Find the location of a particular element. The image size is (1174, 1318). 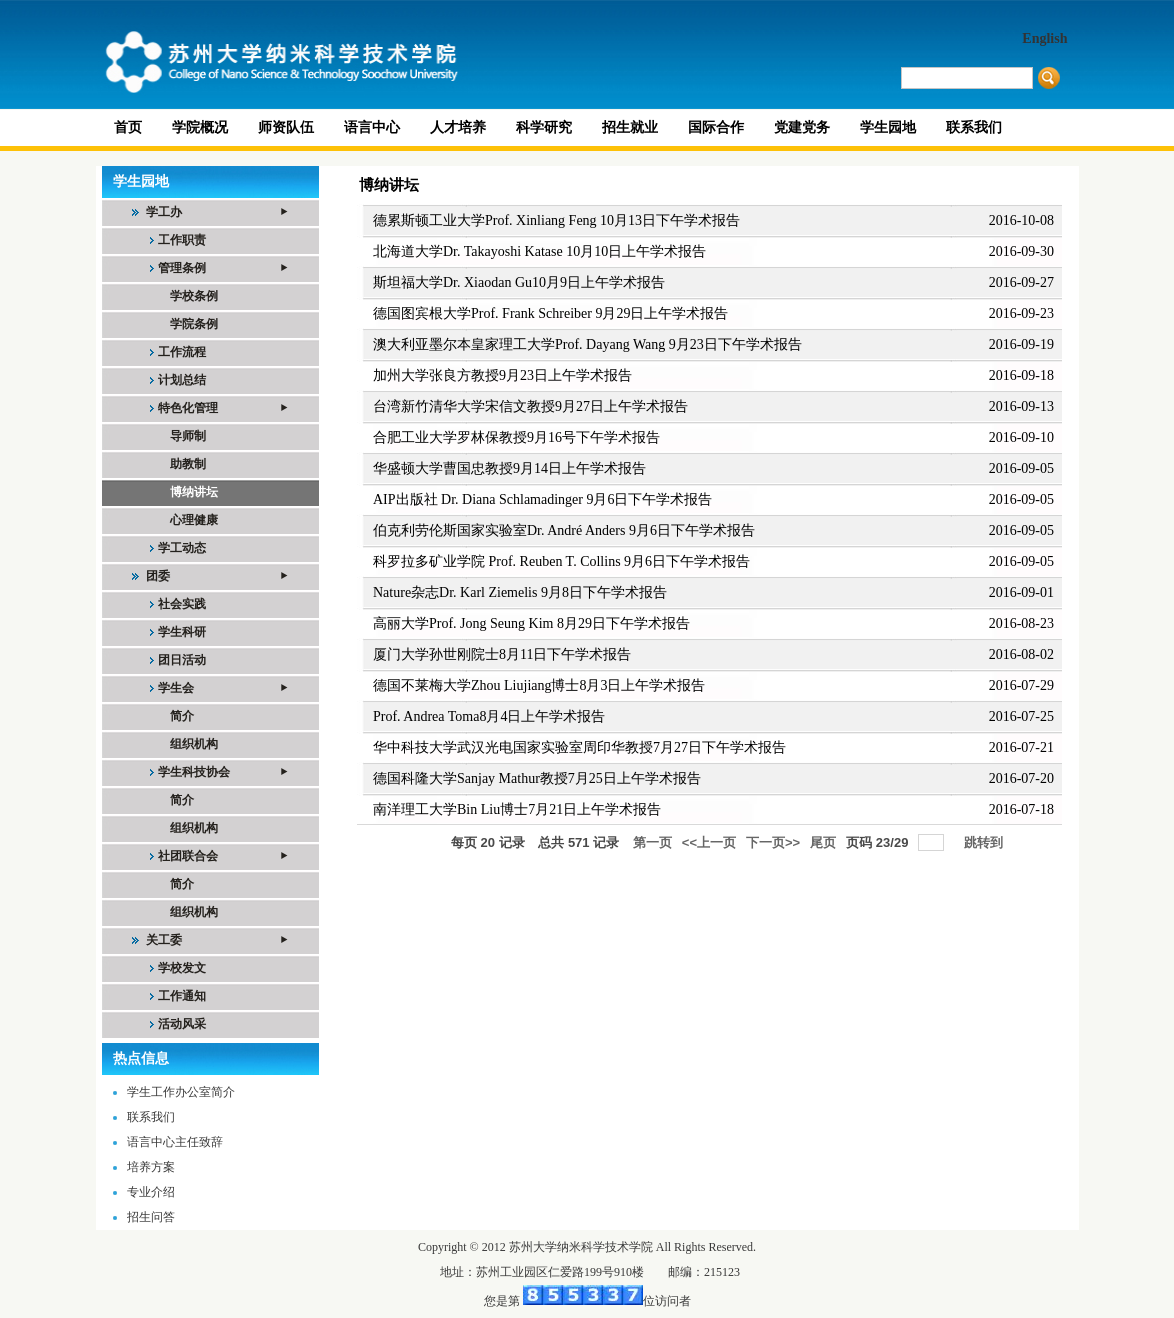

语言中心主任致辞 is located at coordinates (175, 1142).